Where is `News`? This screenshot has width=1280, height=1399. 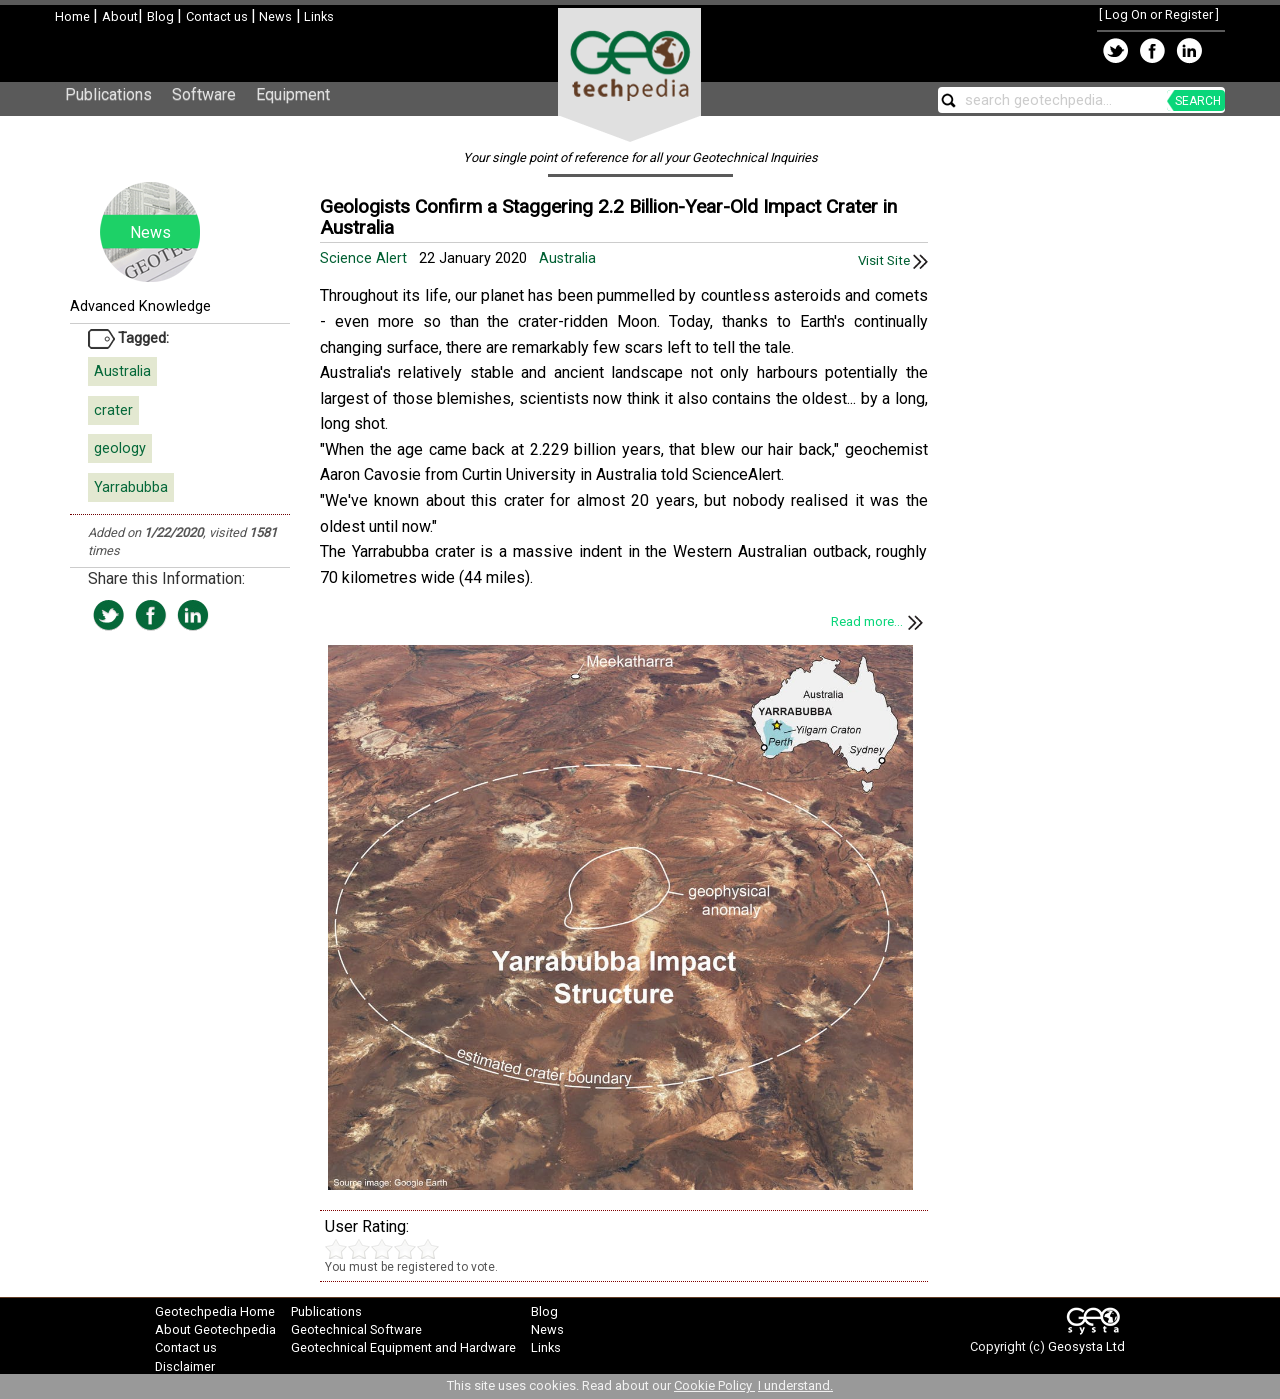
News is located at coordinates (274, 16).